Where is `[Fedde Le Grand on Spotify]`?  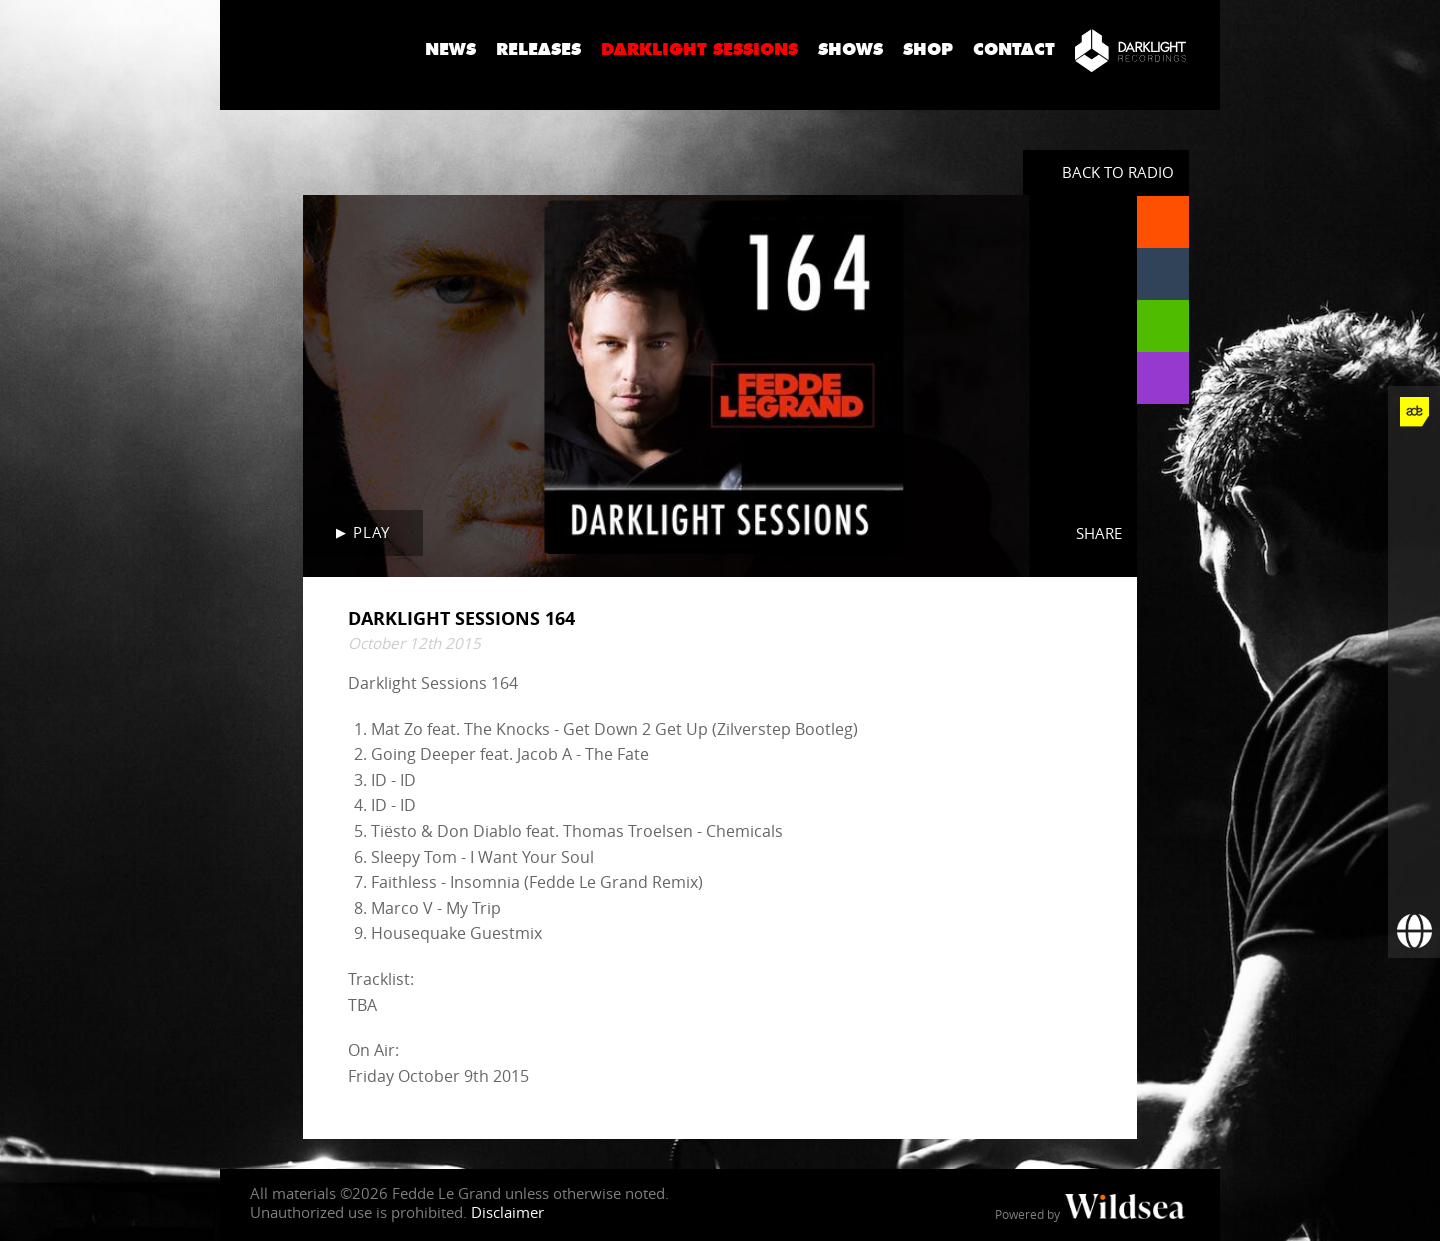 [Fedde Le Grand on Spotify] is located at coordinates (1414, 724).